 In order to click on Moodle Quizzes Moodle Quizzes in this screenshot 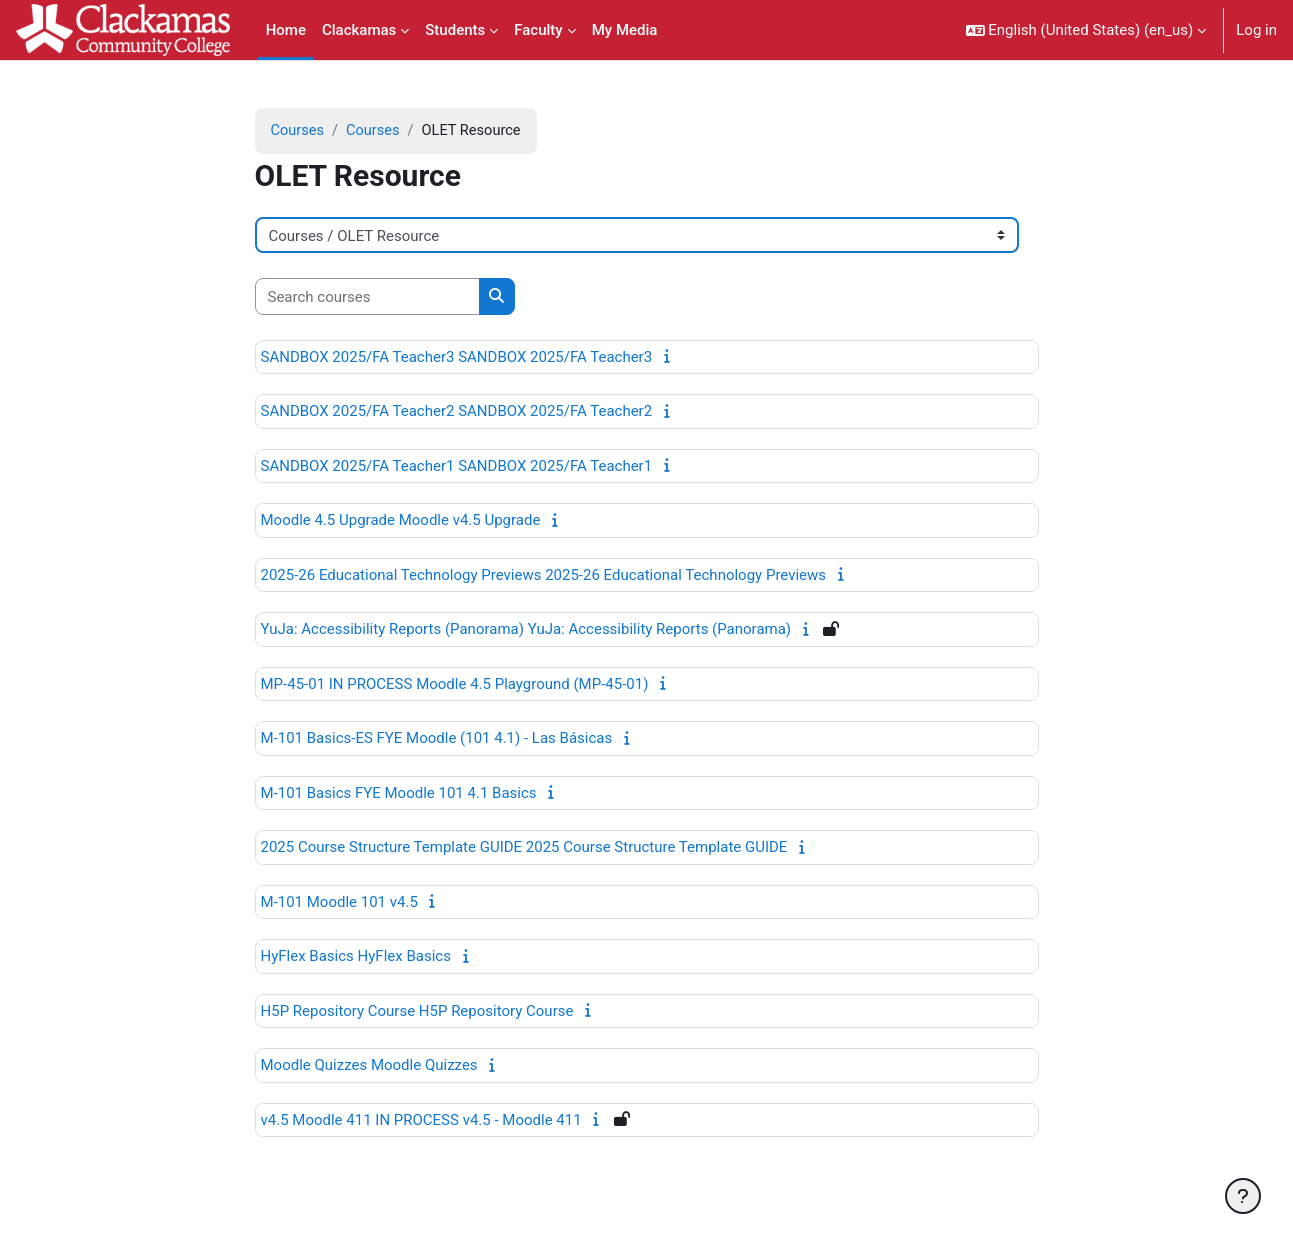, I will do `click(369, 1066)`.